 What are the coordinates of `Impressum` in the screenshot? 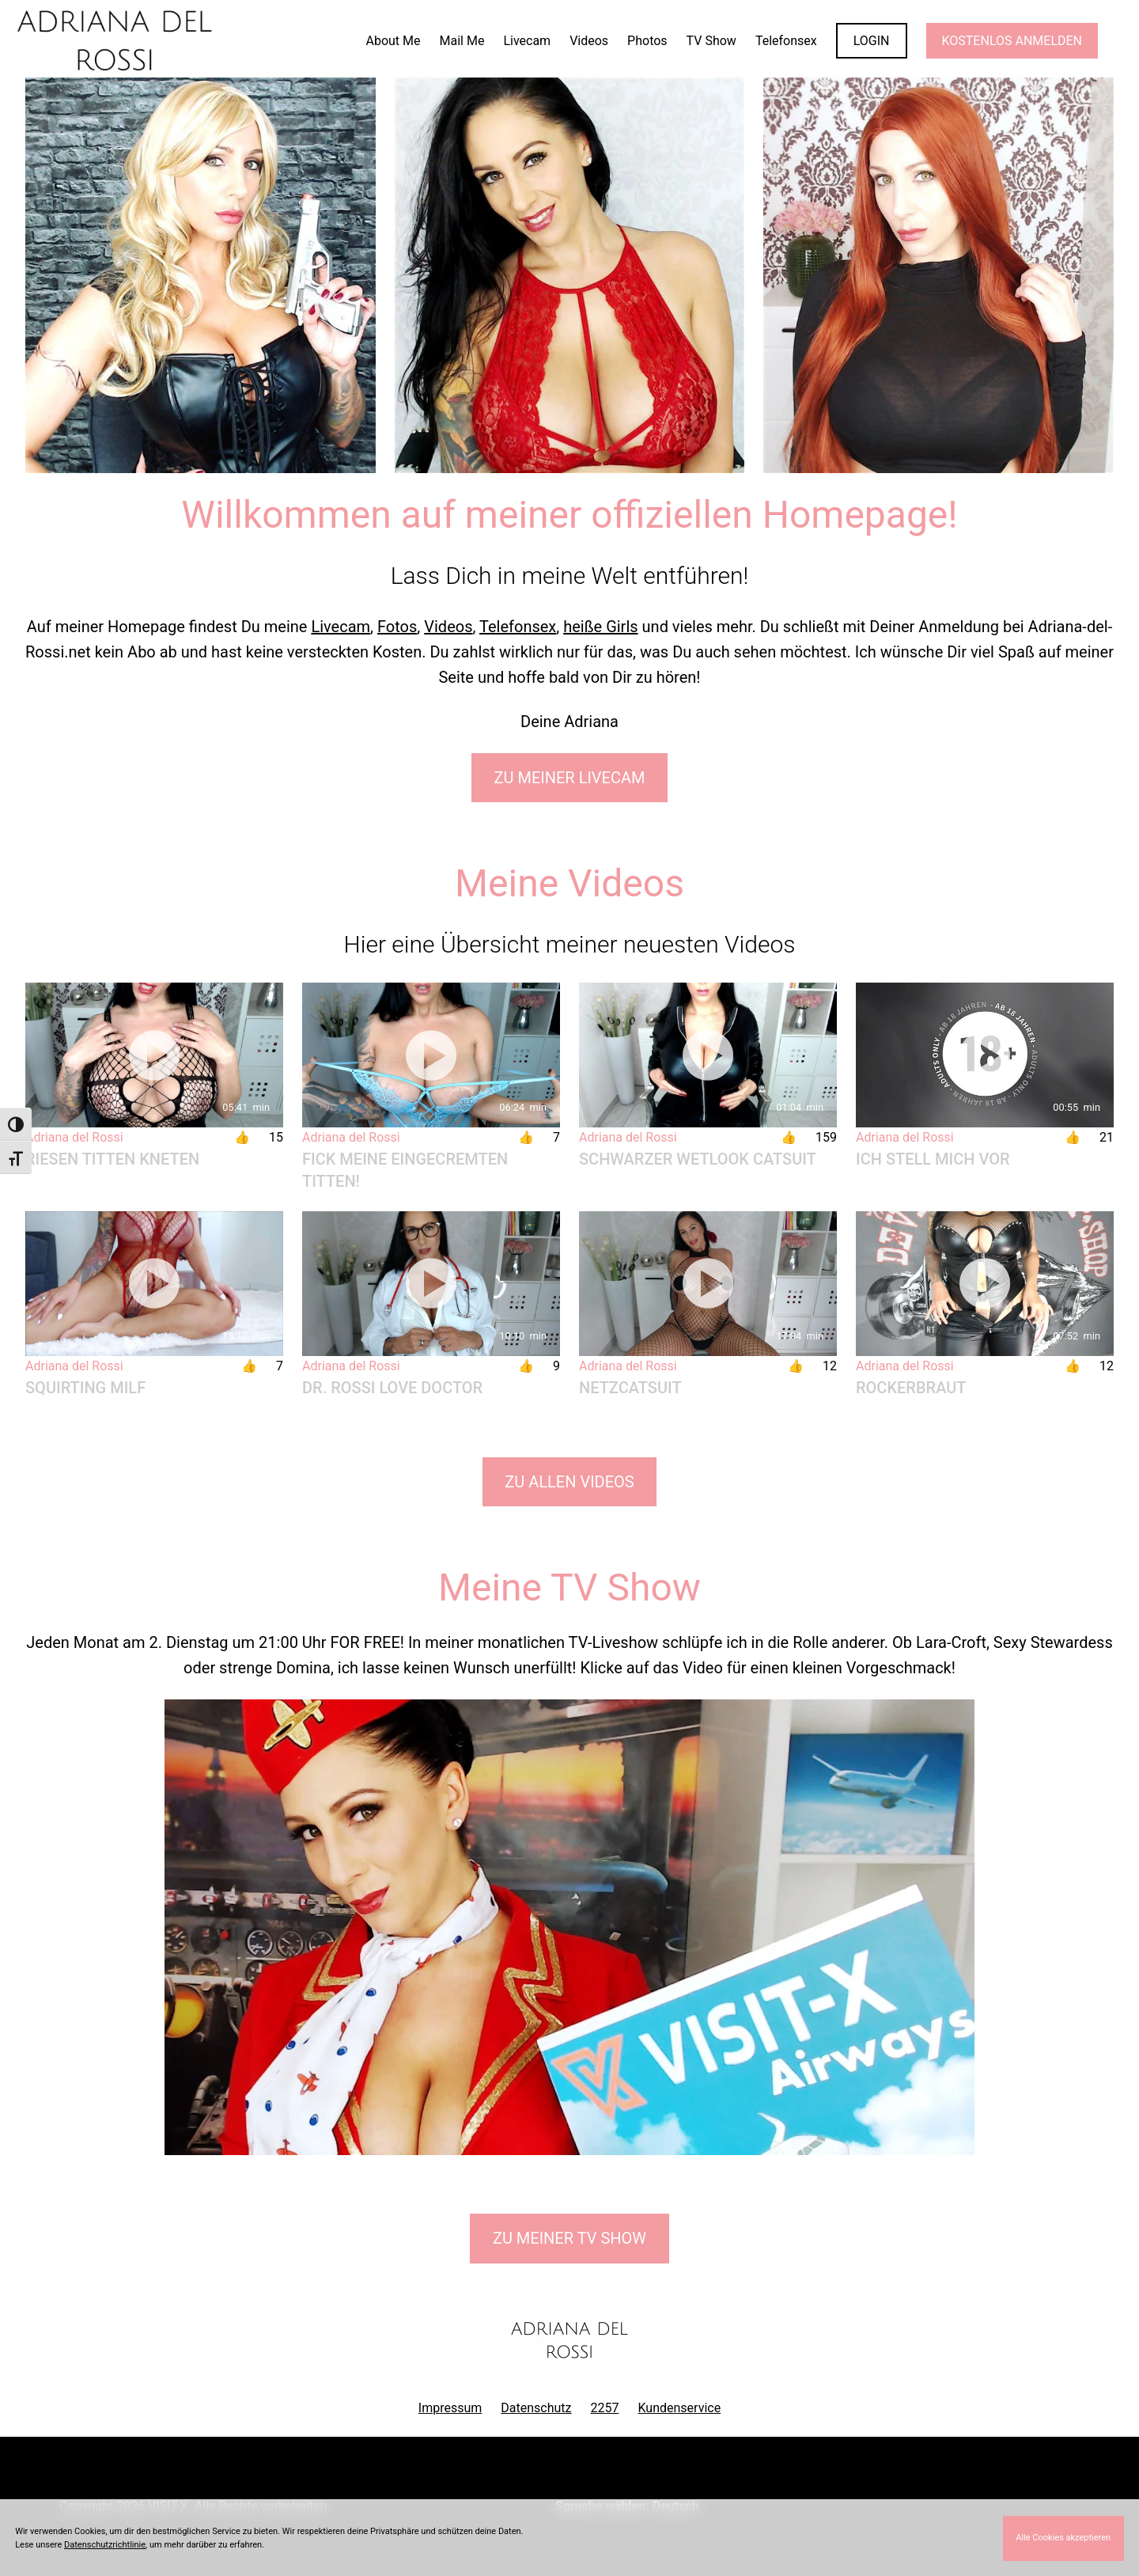 It's located at (450, 2407).